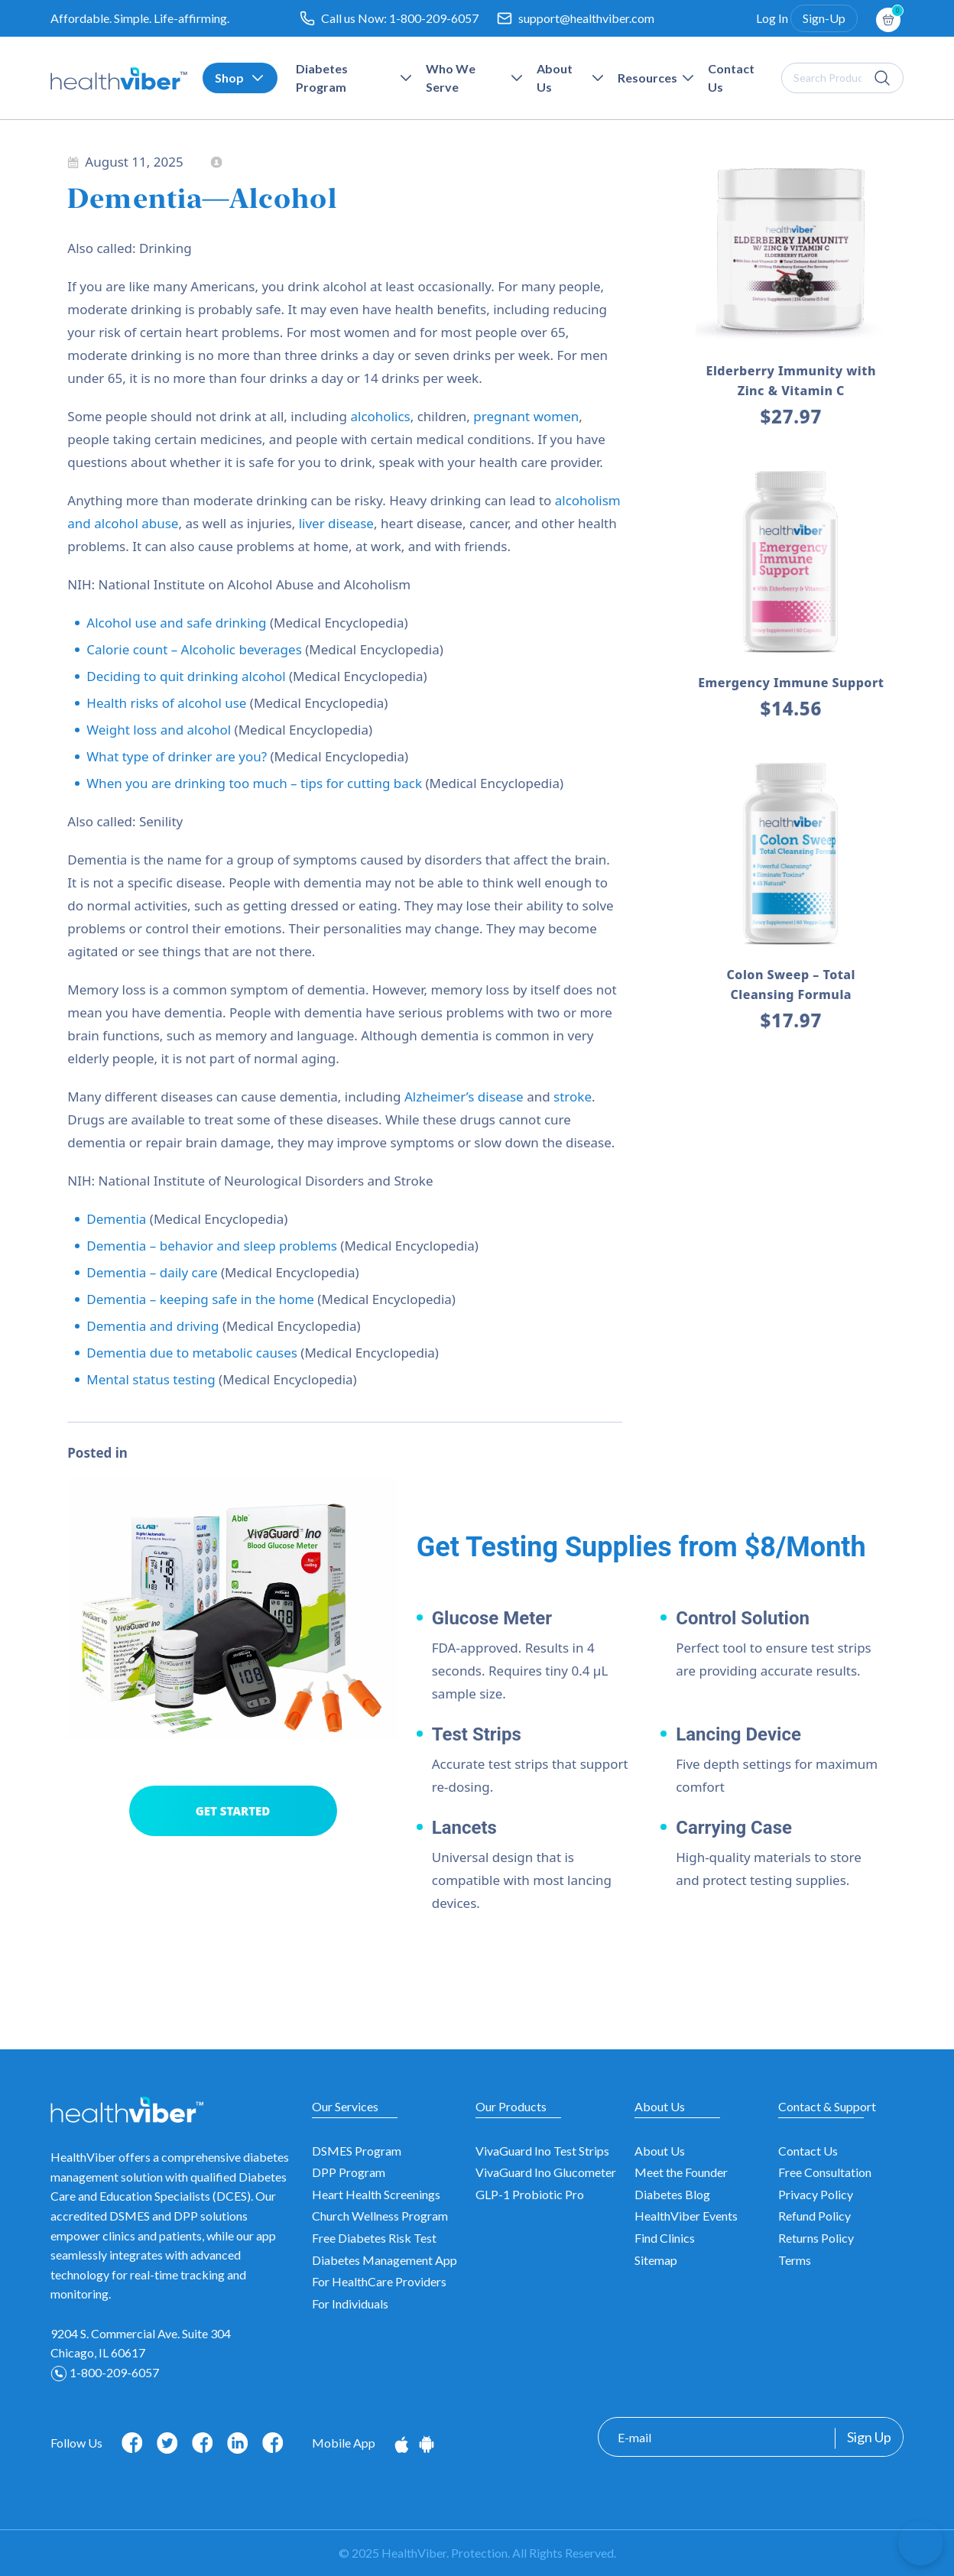  I want to click on DSMES Program, so click(356, 2150).